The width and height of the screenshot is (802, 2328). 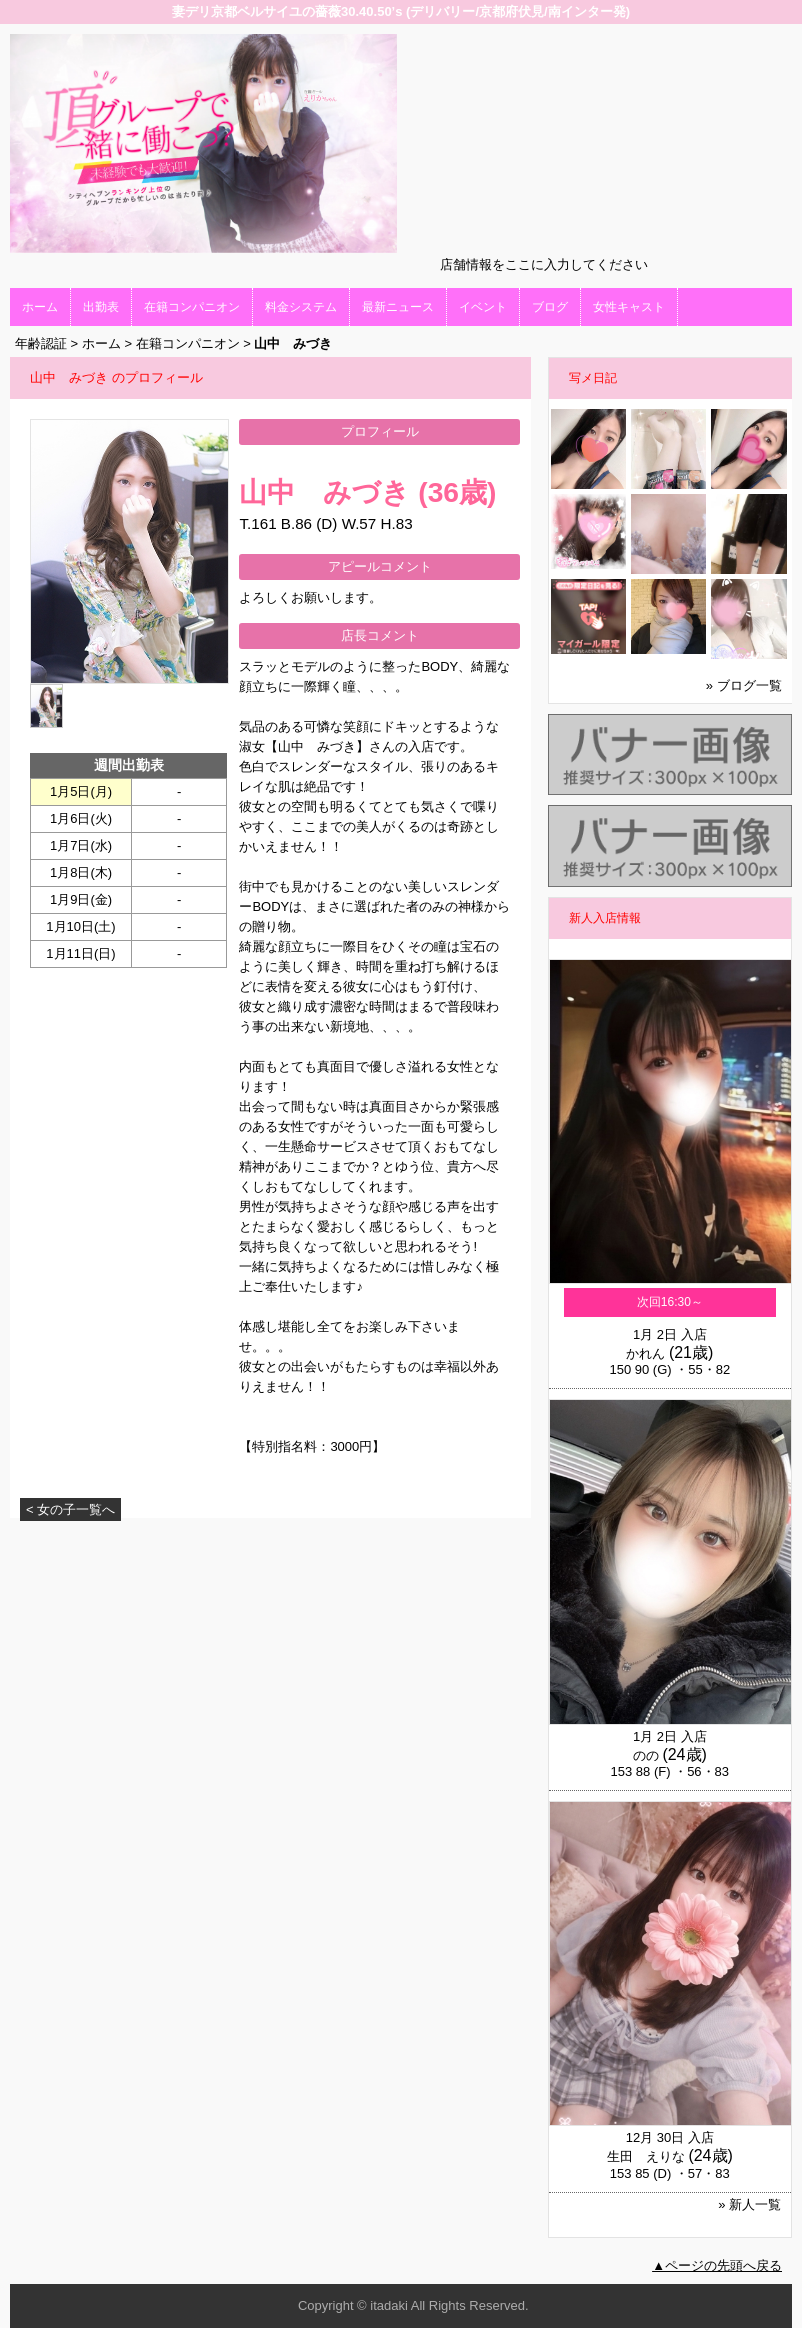 I want to click on 在籍コンパニオン, so click(x=192, y=307).